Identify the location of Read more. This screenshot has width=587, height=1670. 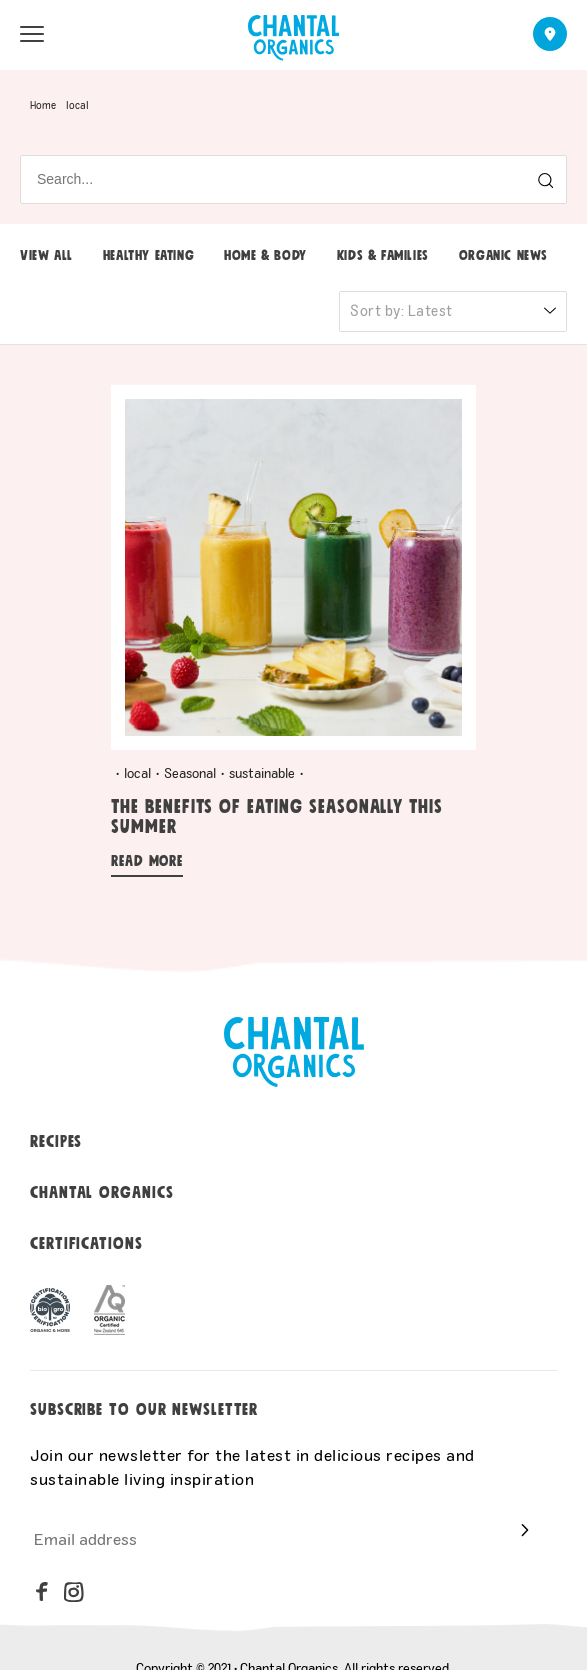
(147, 861).